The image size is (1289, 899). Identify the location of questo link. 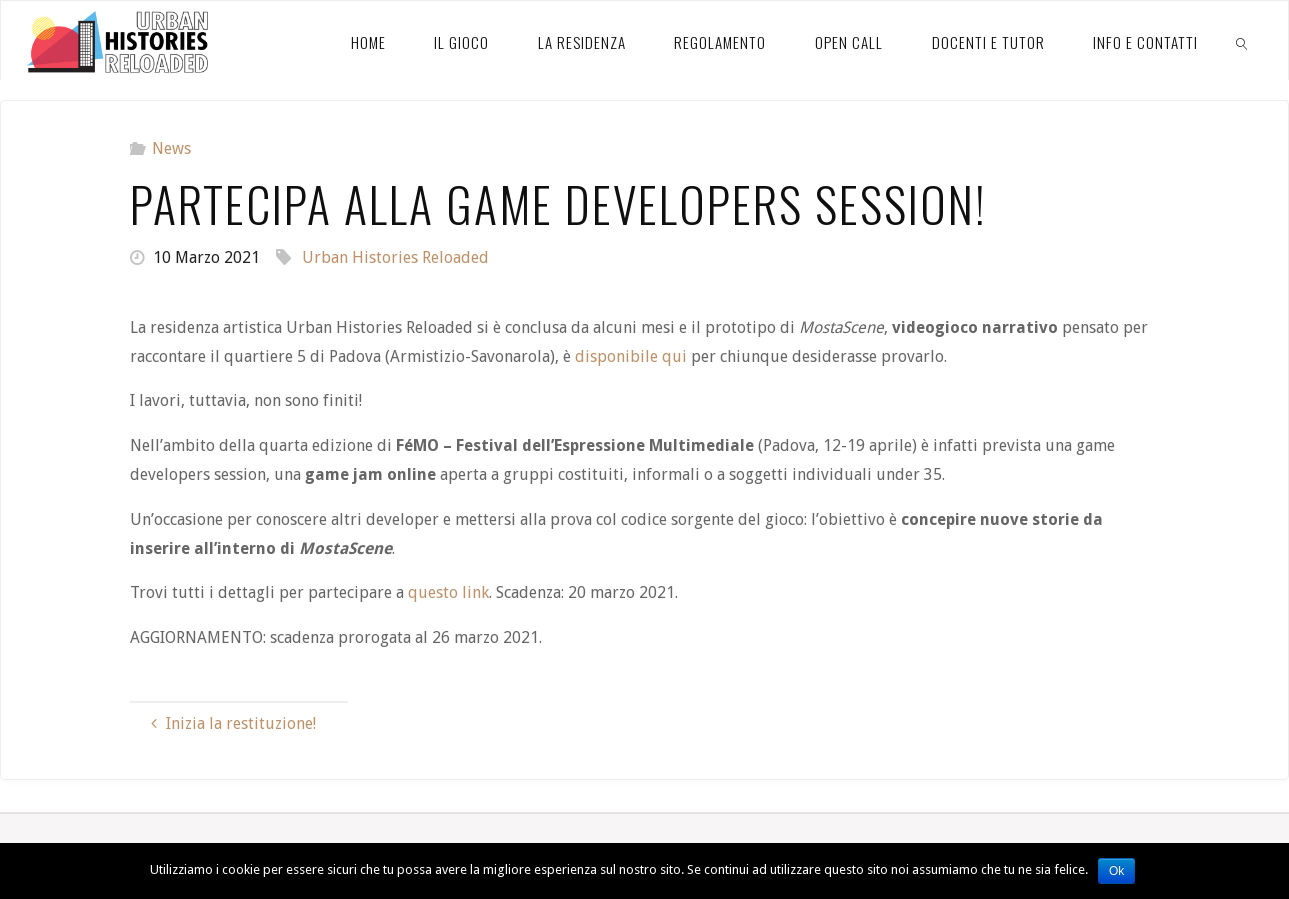
(448, 592).